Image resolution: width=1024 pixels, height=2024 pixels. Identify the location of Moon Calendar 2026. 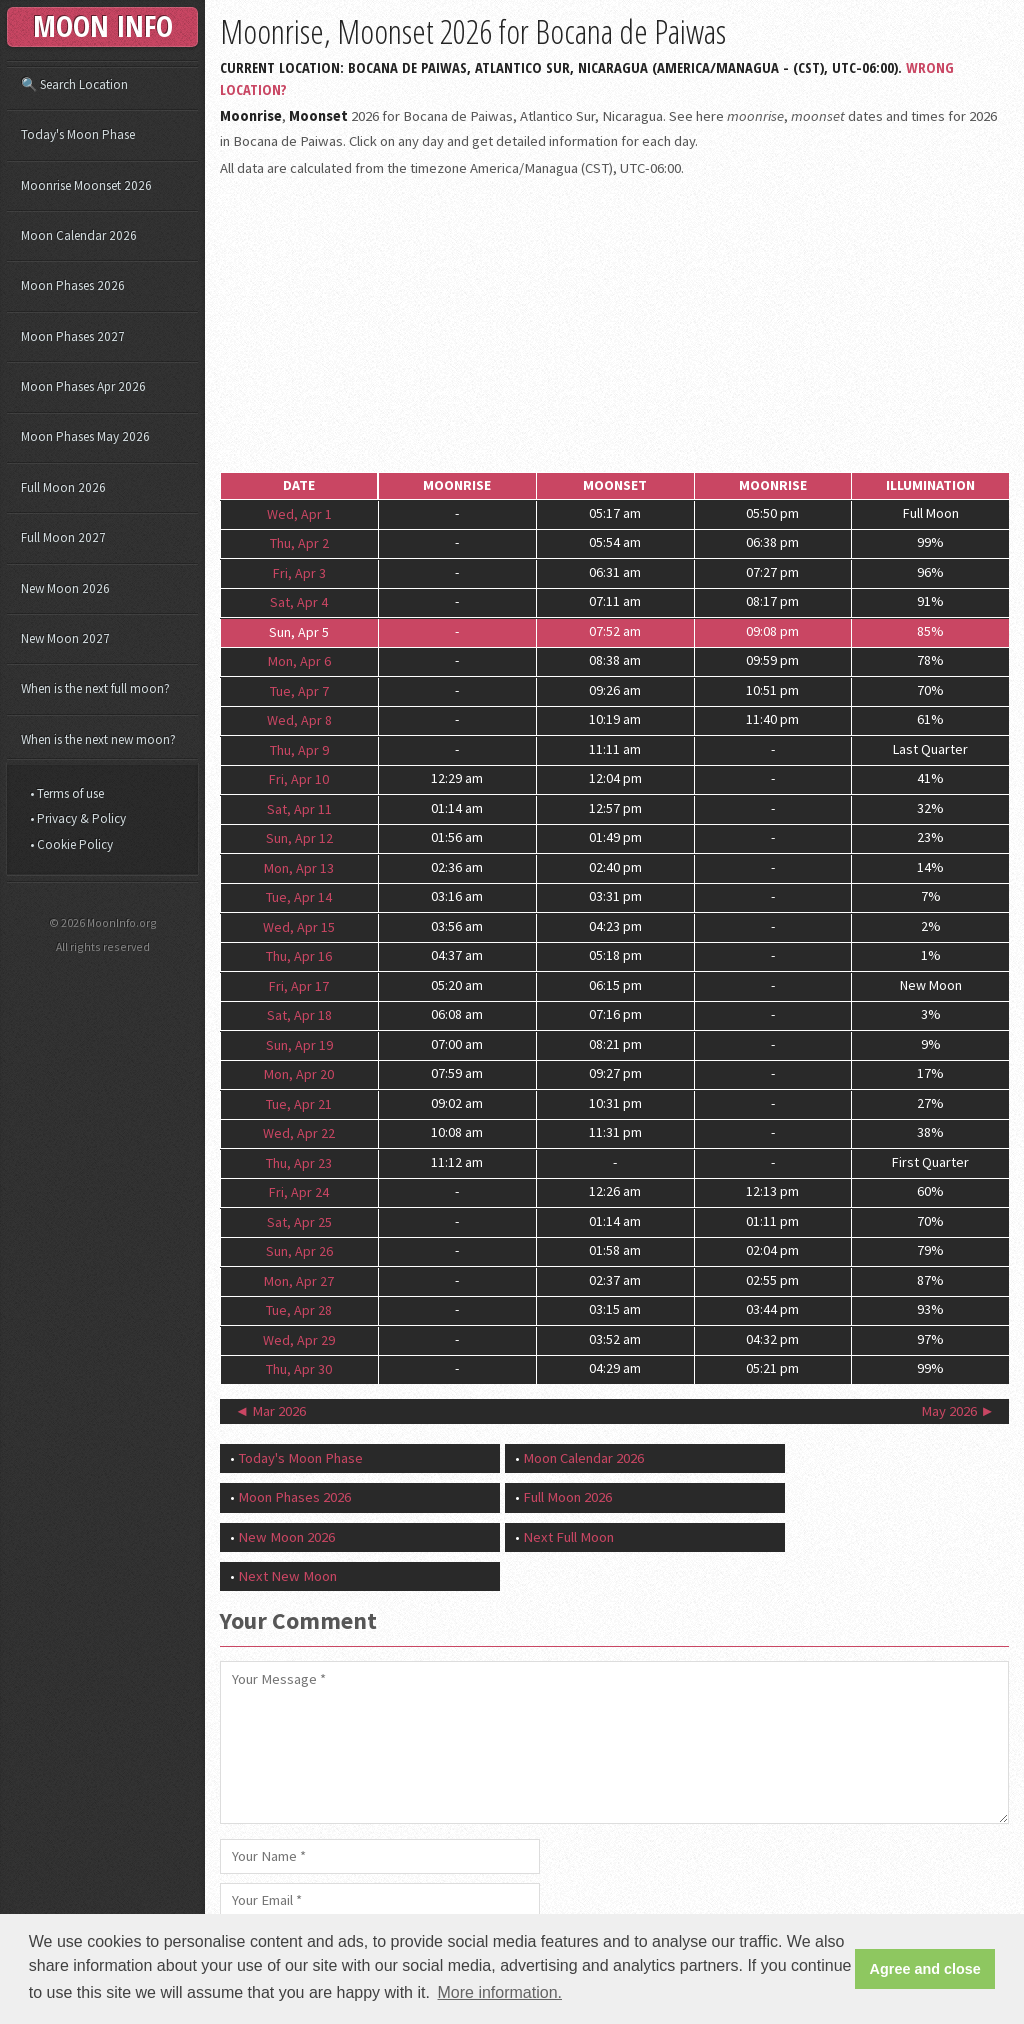
(583, 1458).